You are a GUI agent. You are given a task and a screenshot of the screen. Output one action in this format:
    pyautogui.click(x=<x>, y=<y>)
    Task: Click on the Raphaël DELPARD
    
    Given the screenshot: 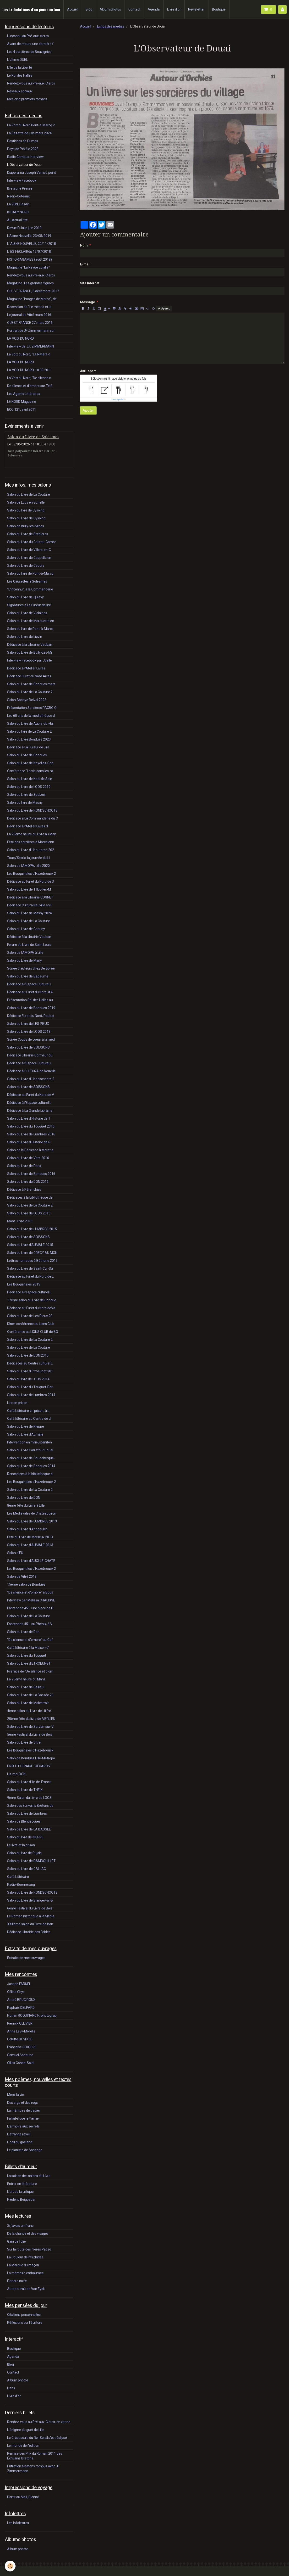 What is the action you would take?
    pyautogui.click(x=21, y=2007)
    